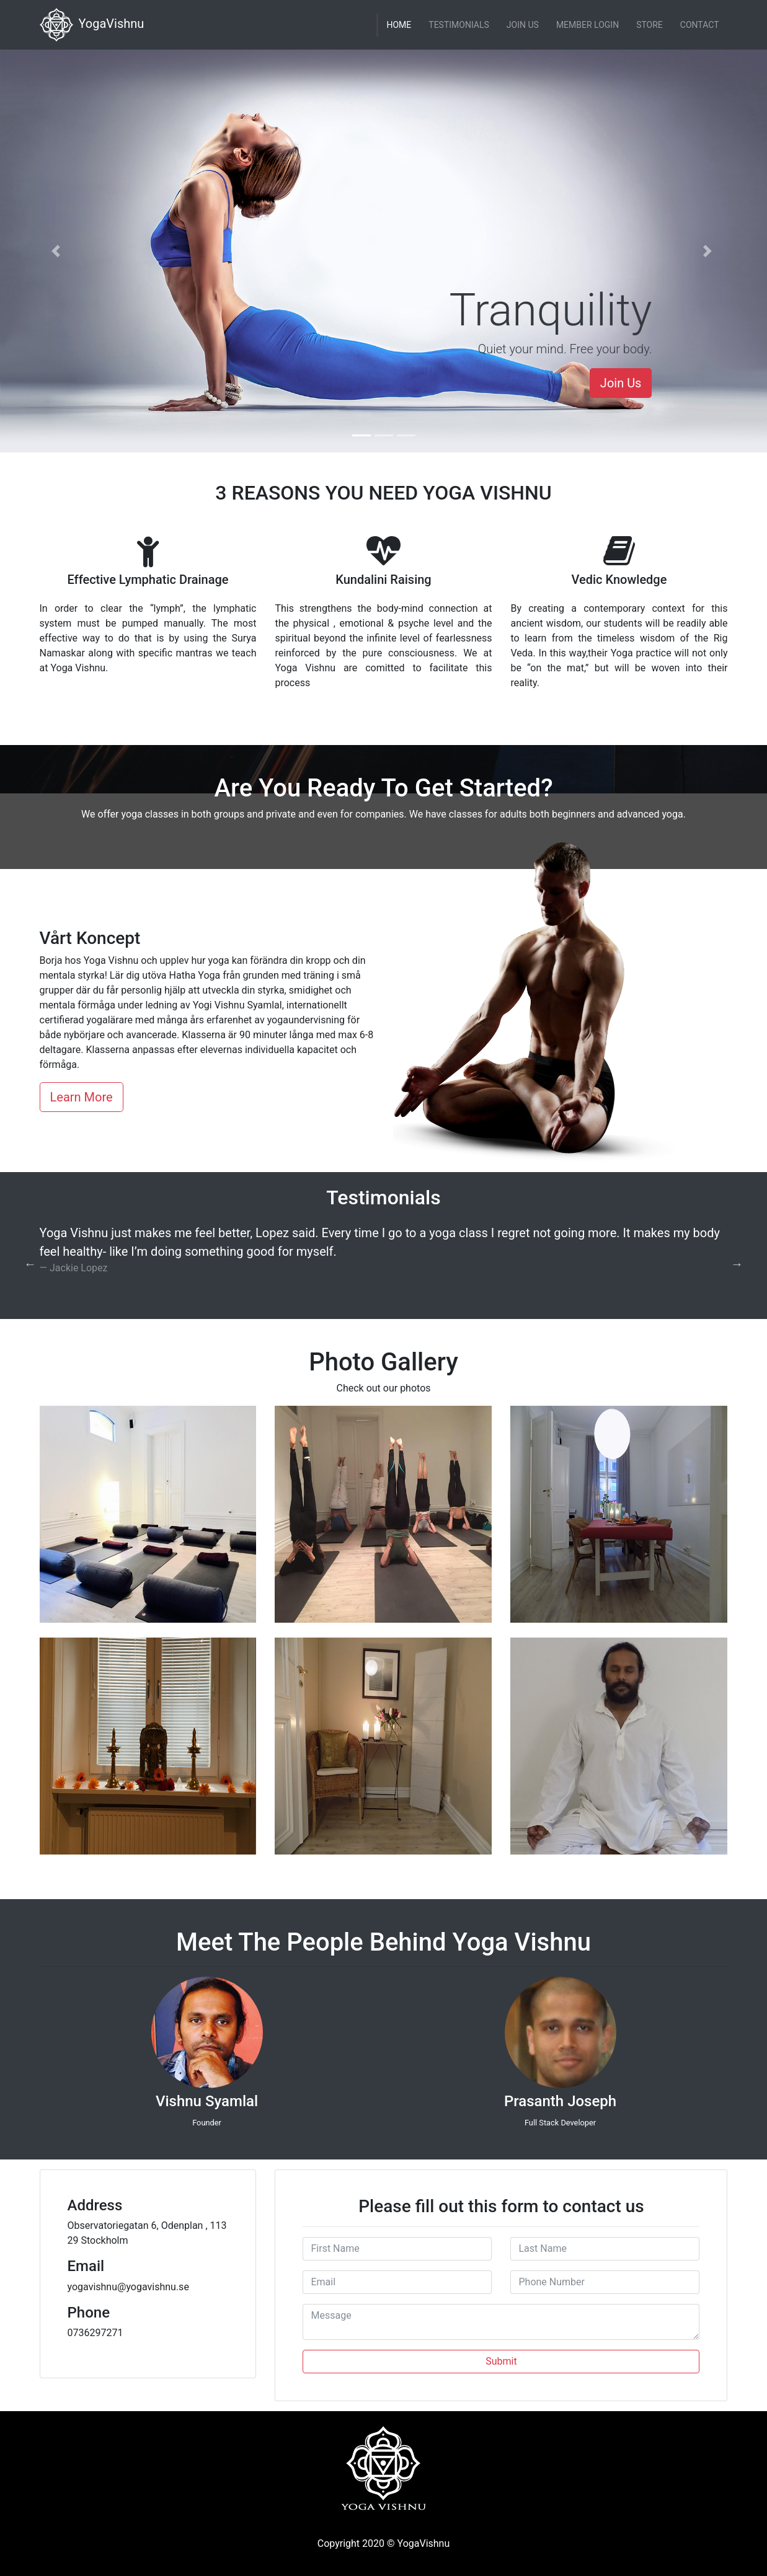  Describe the element at coordinates (587, 25) in the screenshot. I see `Member Login` at that location.